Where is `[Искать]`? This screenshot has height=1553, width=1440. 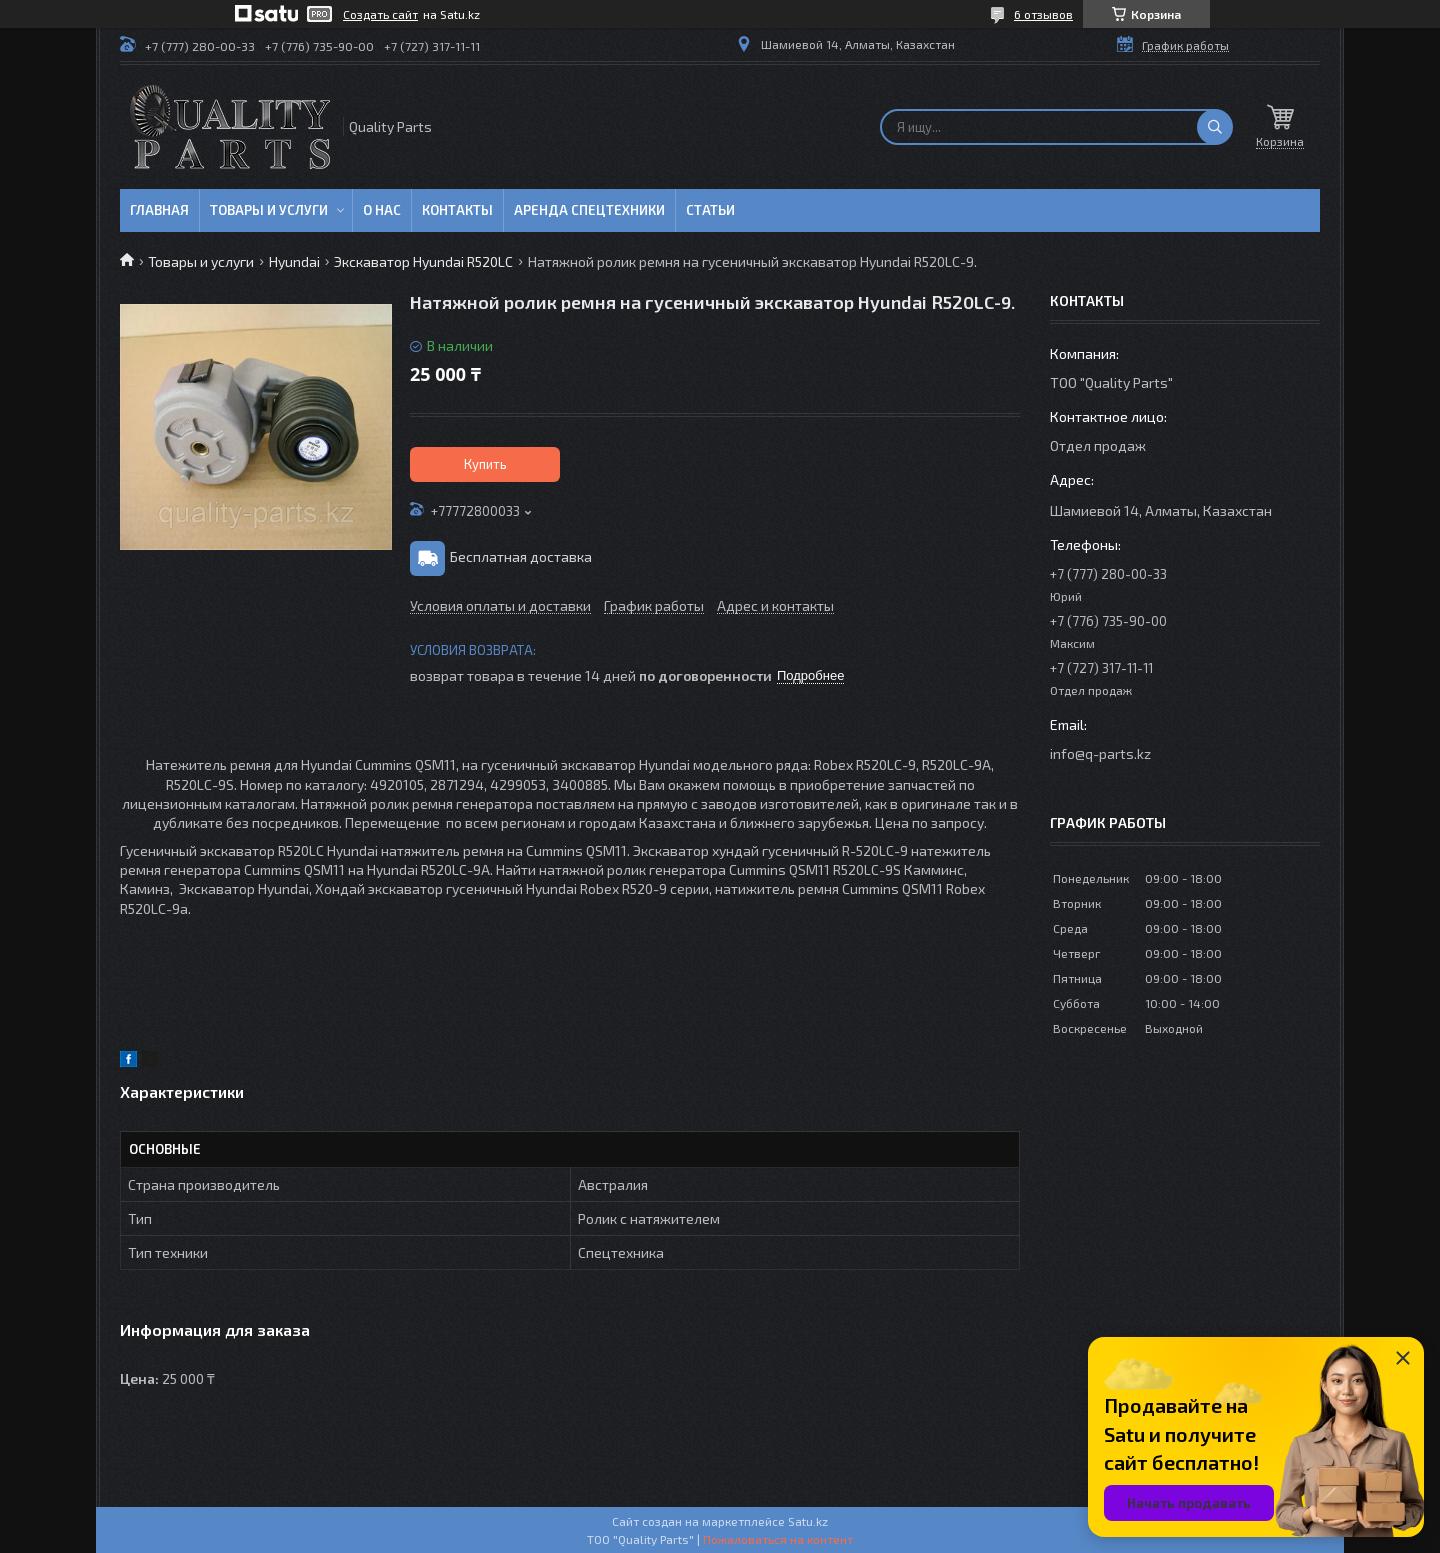
[Искать] is located at coordinates (1215, 127).